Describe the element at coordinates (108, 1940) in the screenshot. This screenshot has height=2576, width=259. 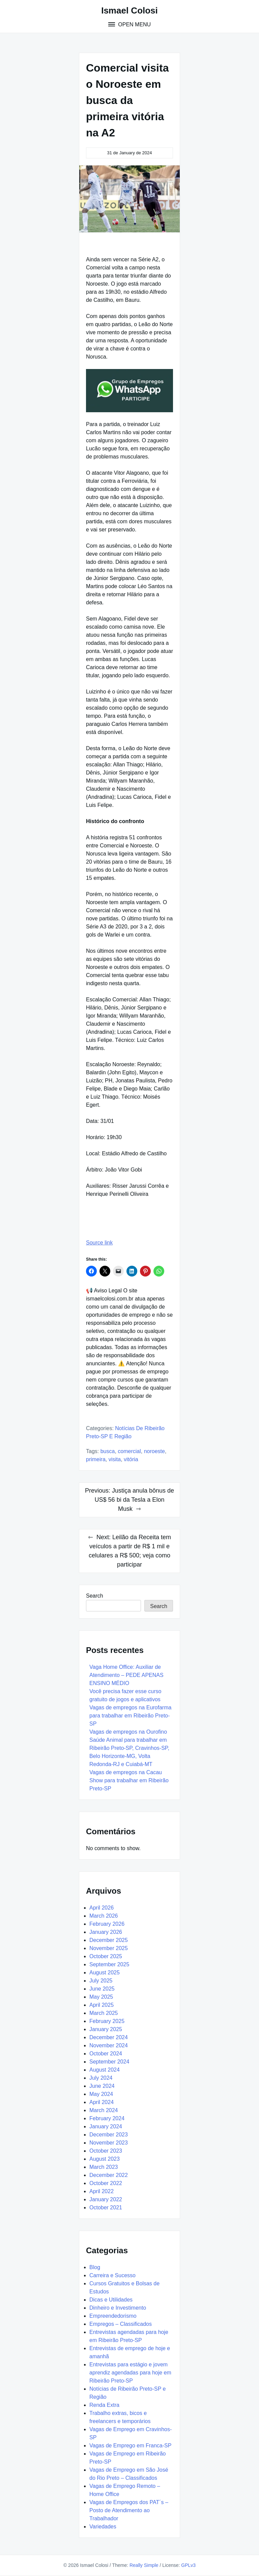
I see `December 2025` at that location.